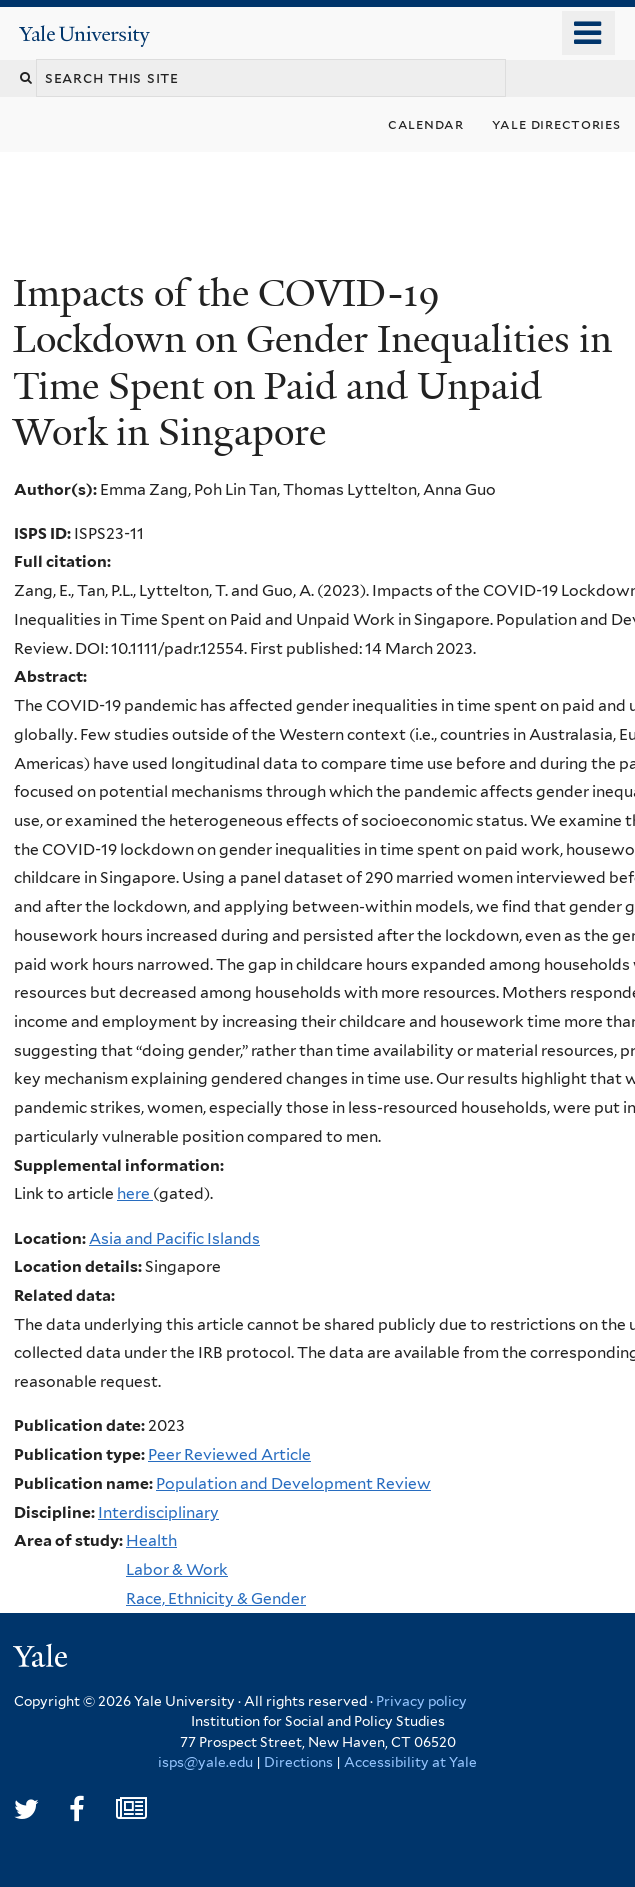 The width and height of the screenshot is (635, 1887). What do you see at coordinates (151, 1540) in the screenshot?
I see `Health` at bounding box center [151, 1540].